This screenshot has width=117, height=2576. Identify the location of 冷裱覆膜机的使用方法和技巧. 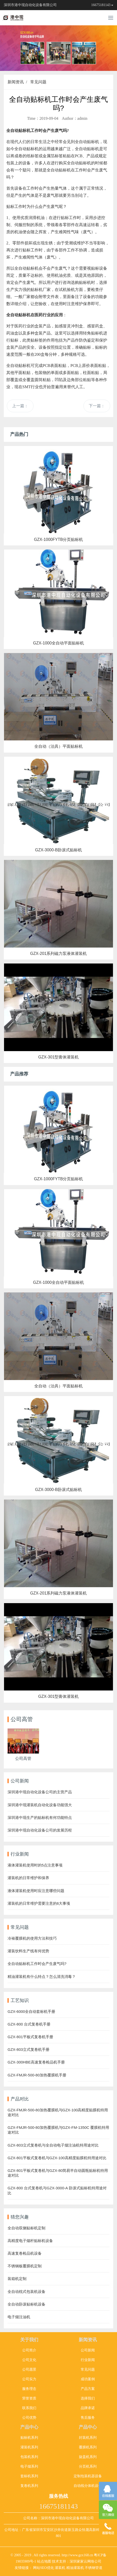
(32, 1938).